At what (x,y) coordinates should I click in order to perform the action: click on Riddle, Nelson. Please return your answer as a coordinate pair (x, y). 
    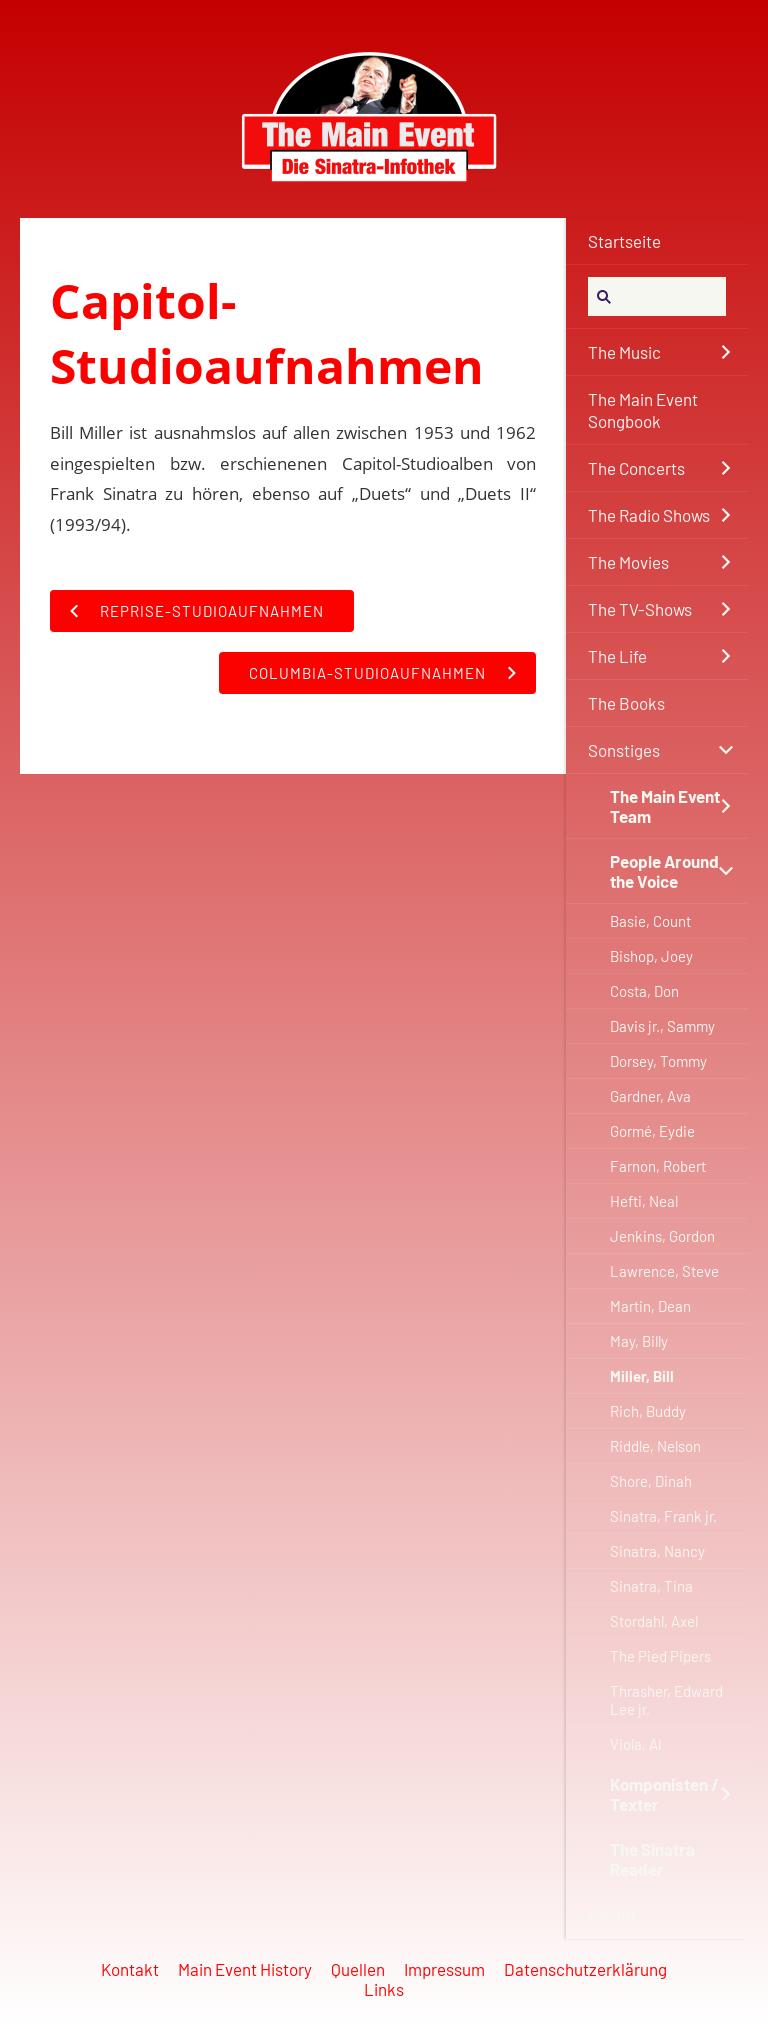
    Looking at the image, I should click on (655, 1446).